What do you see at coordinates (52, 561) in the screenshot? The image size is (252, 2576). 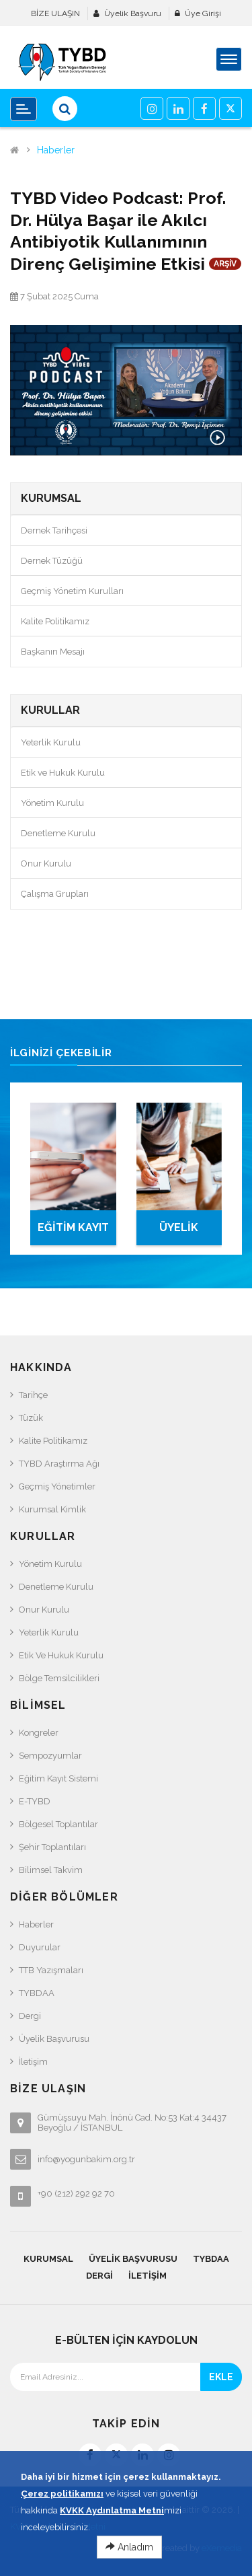 I see `Dernek Tüzüğü` at bounding box center [52, 561].